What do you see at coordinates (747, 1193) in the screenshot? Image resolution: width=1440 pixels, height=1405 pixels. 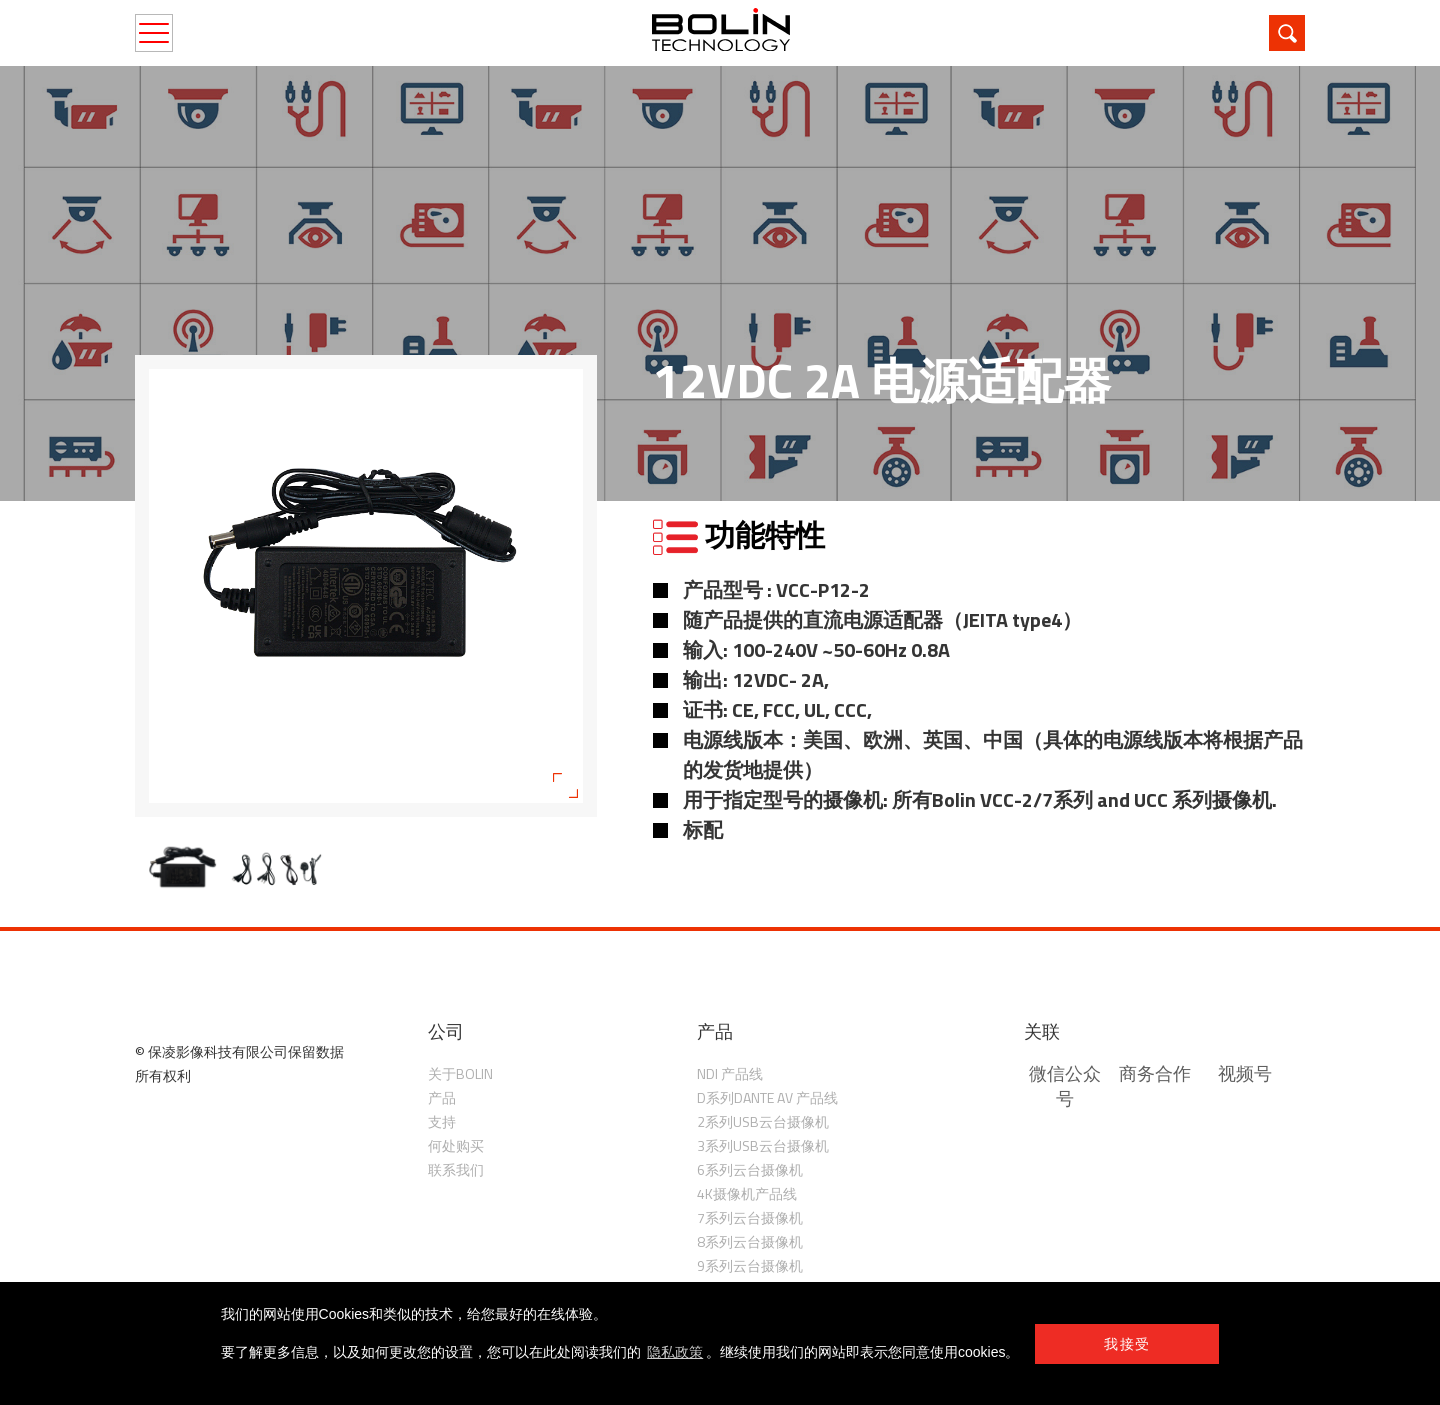 I see `4K摄像机产品线` at bounding box center [747, 1193].